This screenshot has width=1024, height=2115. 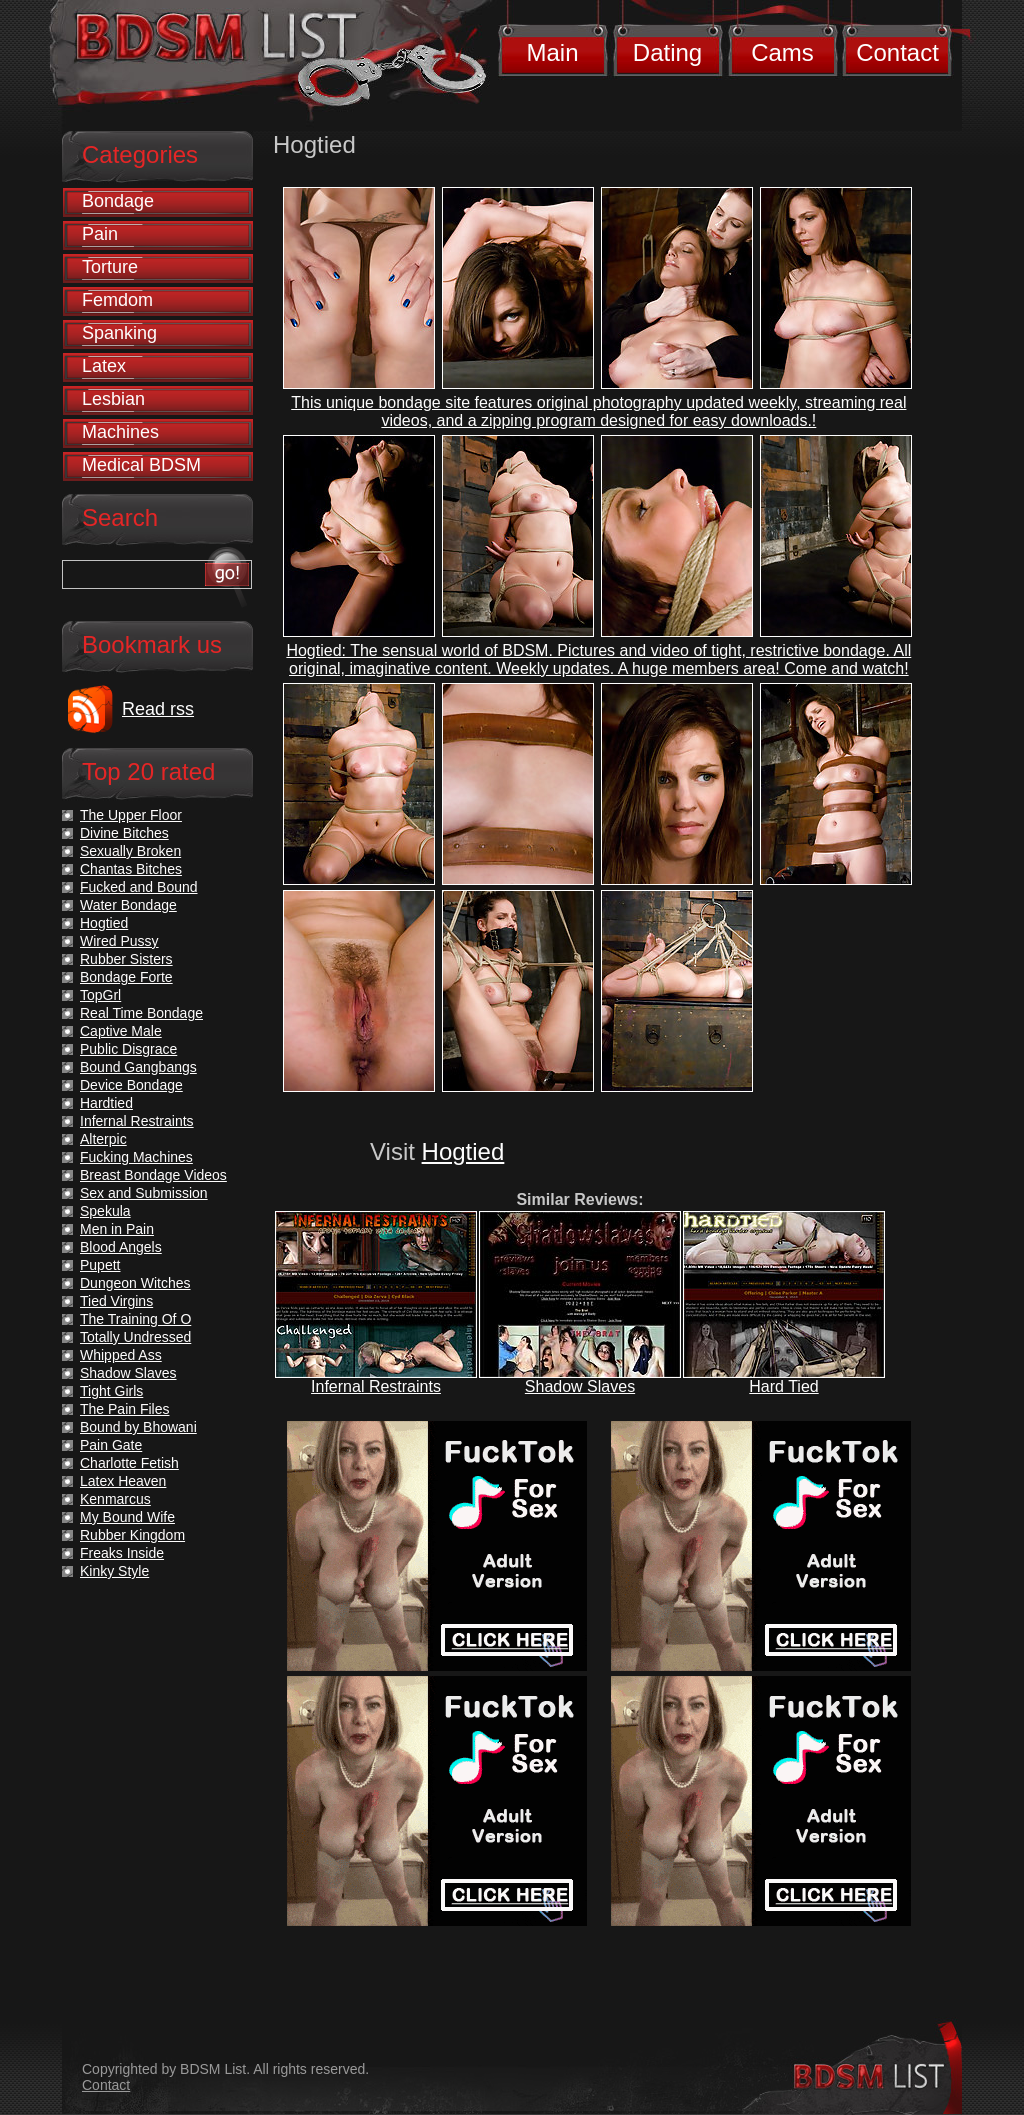 I want to click on Kenmarcus, so click(x=115, y=1499).